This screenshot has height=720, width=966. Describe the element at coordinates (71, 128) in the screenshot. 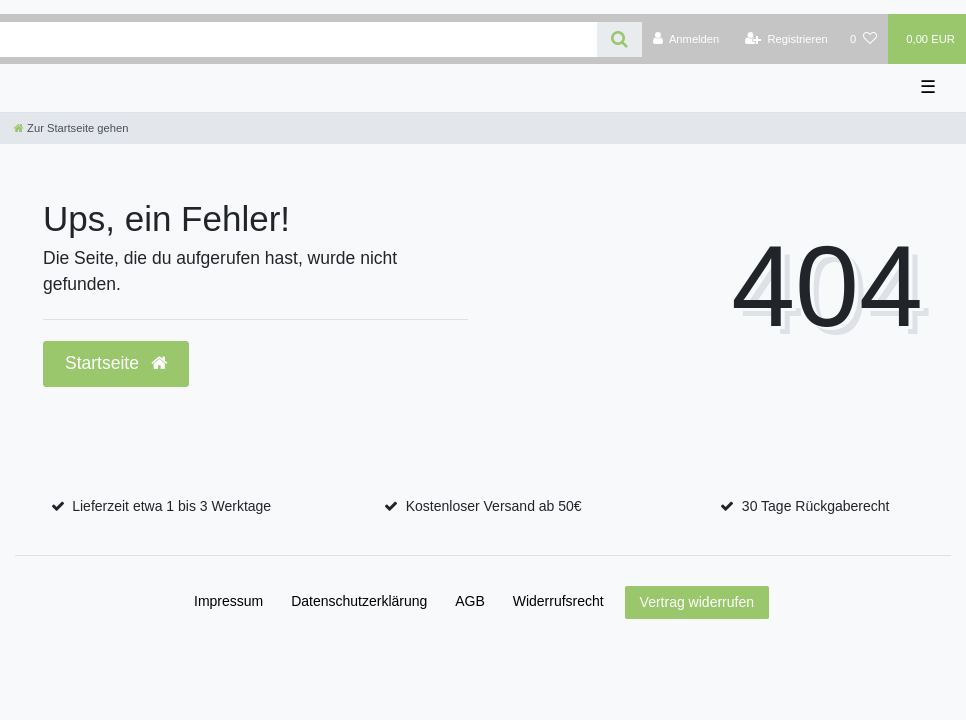

I see `[Zur Startseite gehen]` at that location.